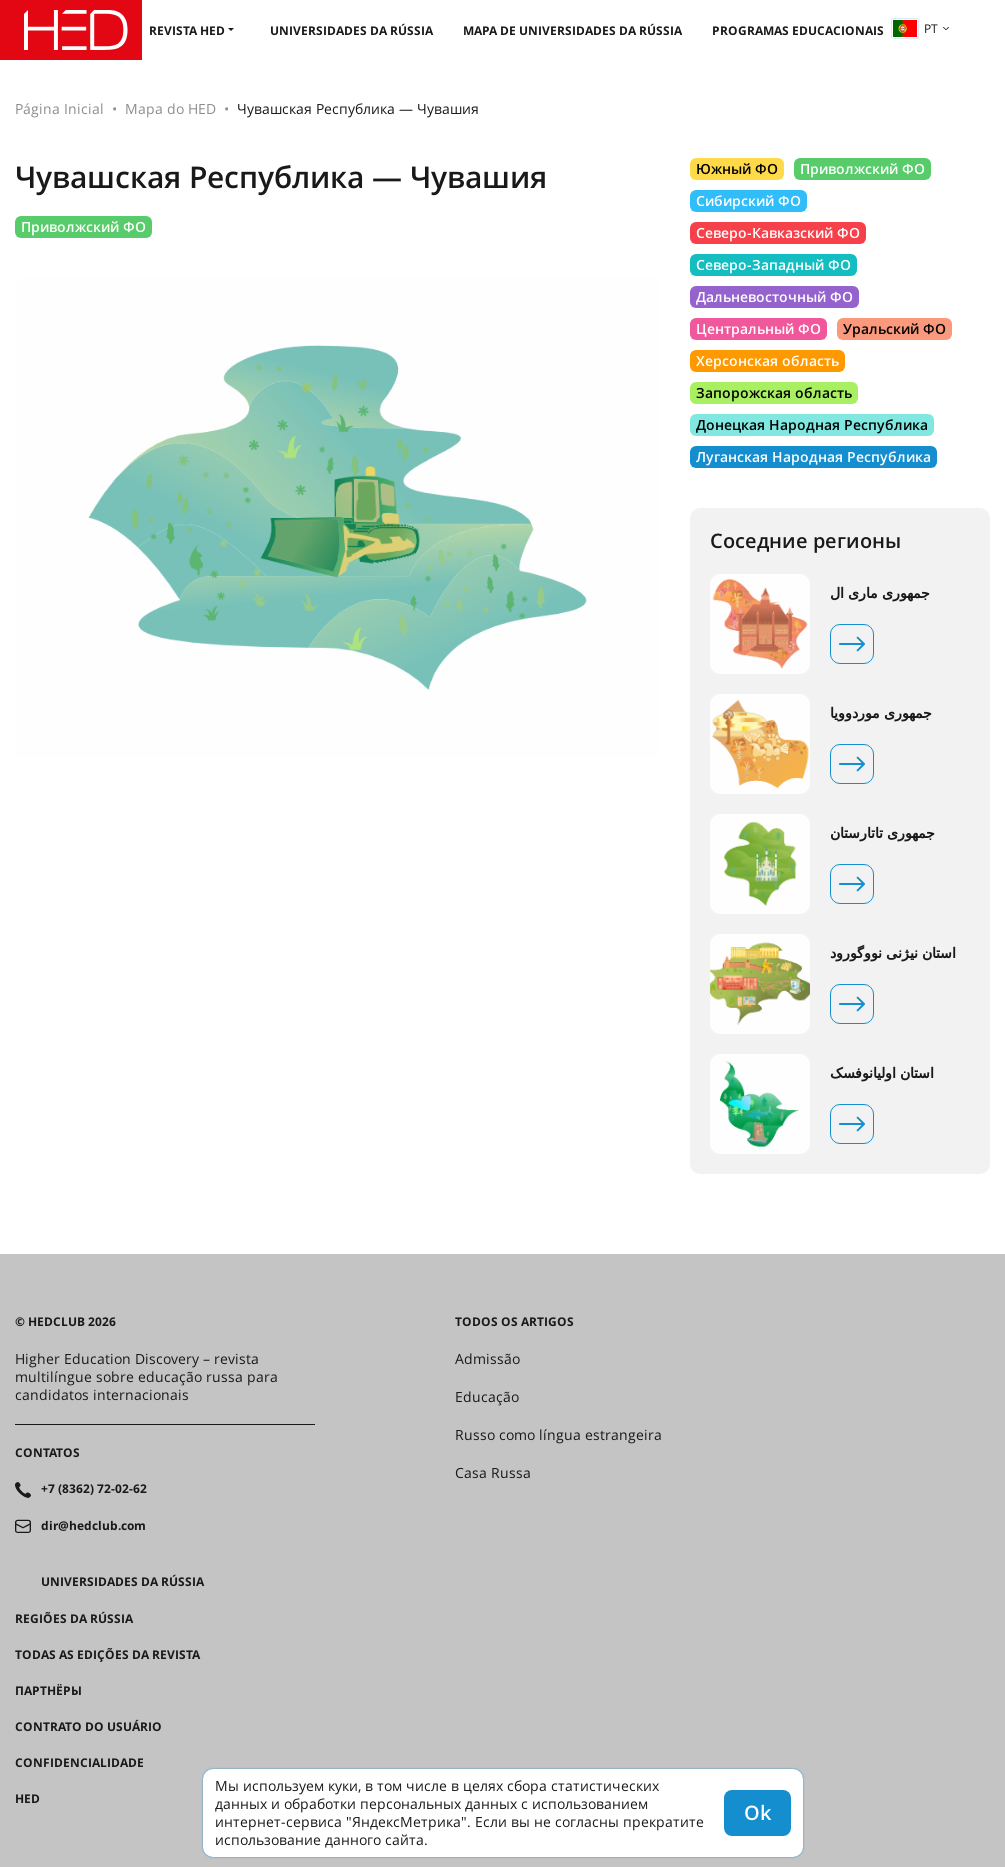 This screenshot has width=1005, height=1867. I want to click on Ok, so click(757, 1812).